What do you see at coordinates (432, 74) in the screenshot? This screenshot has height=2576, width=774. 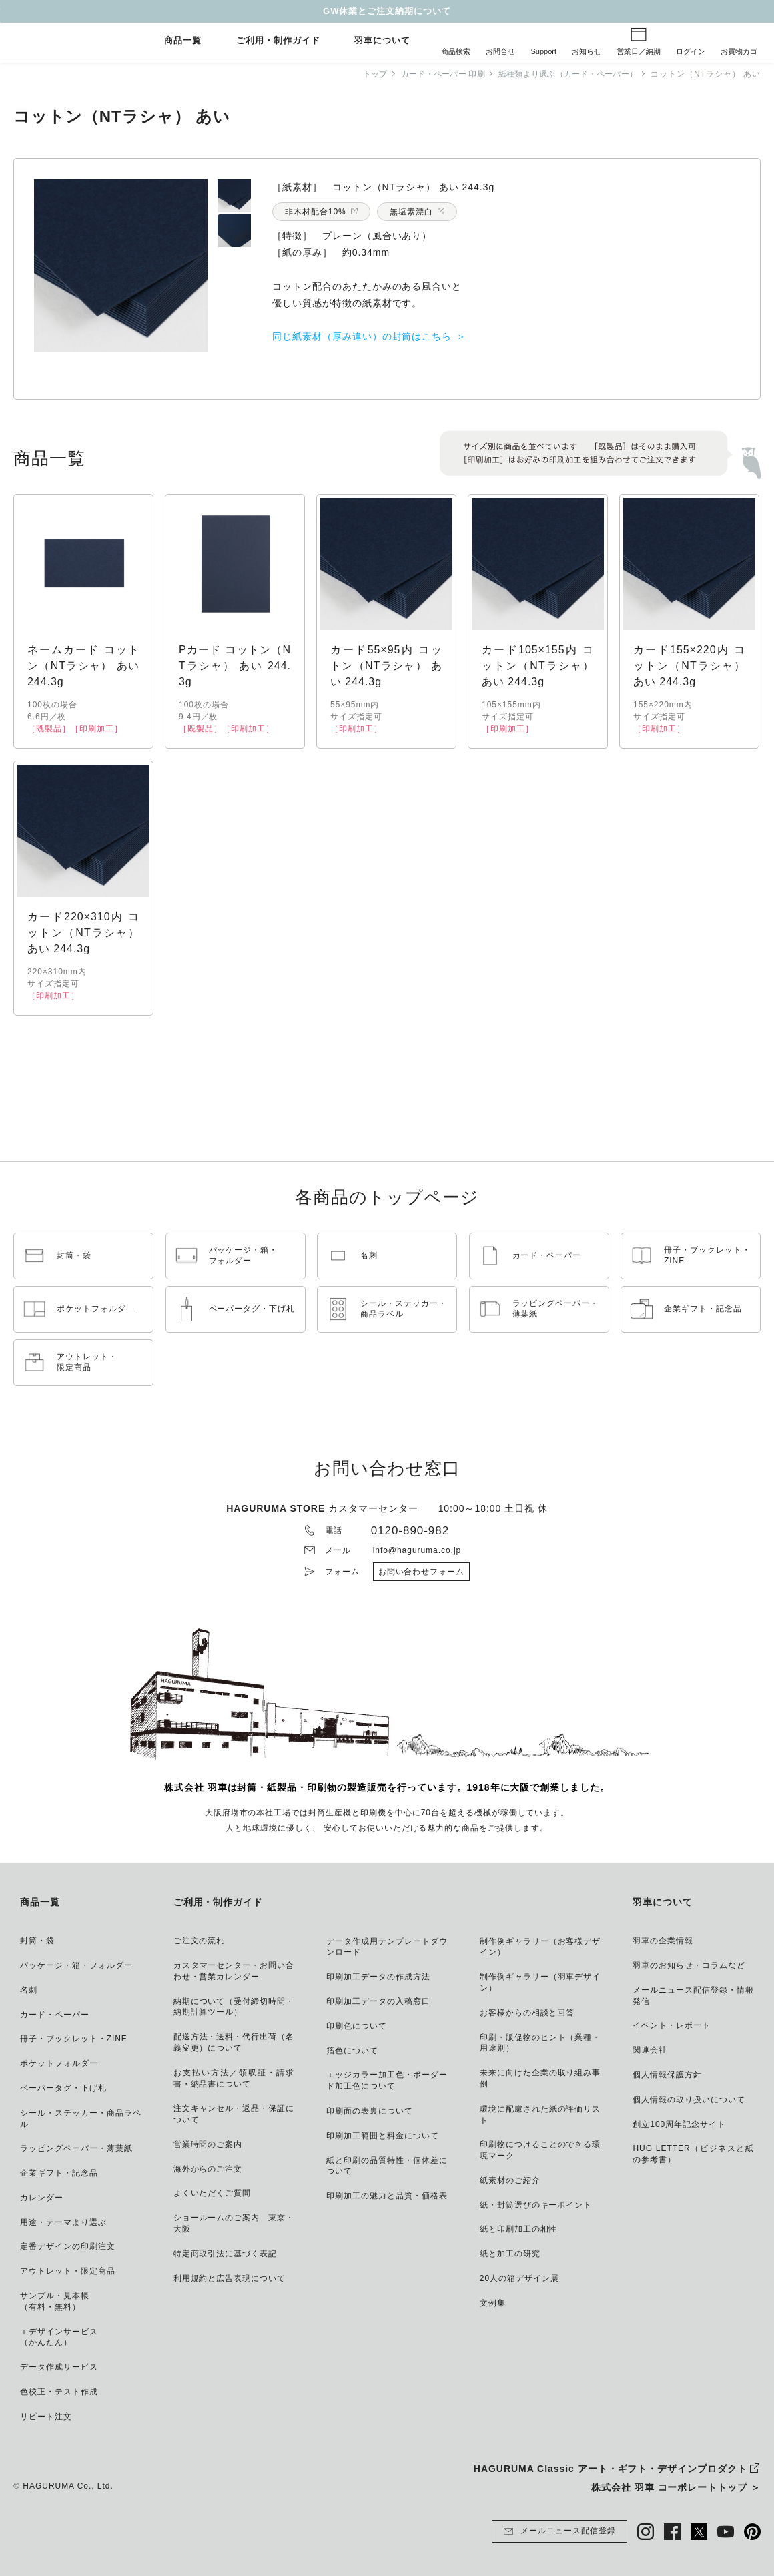 I see `カード・ペーパー 印刷` at bounding box center [432, 74].